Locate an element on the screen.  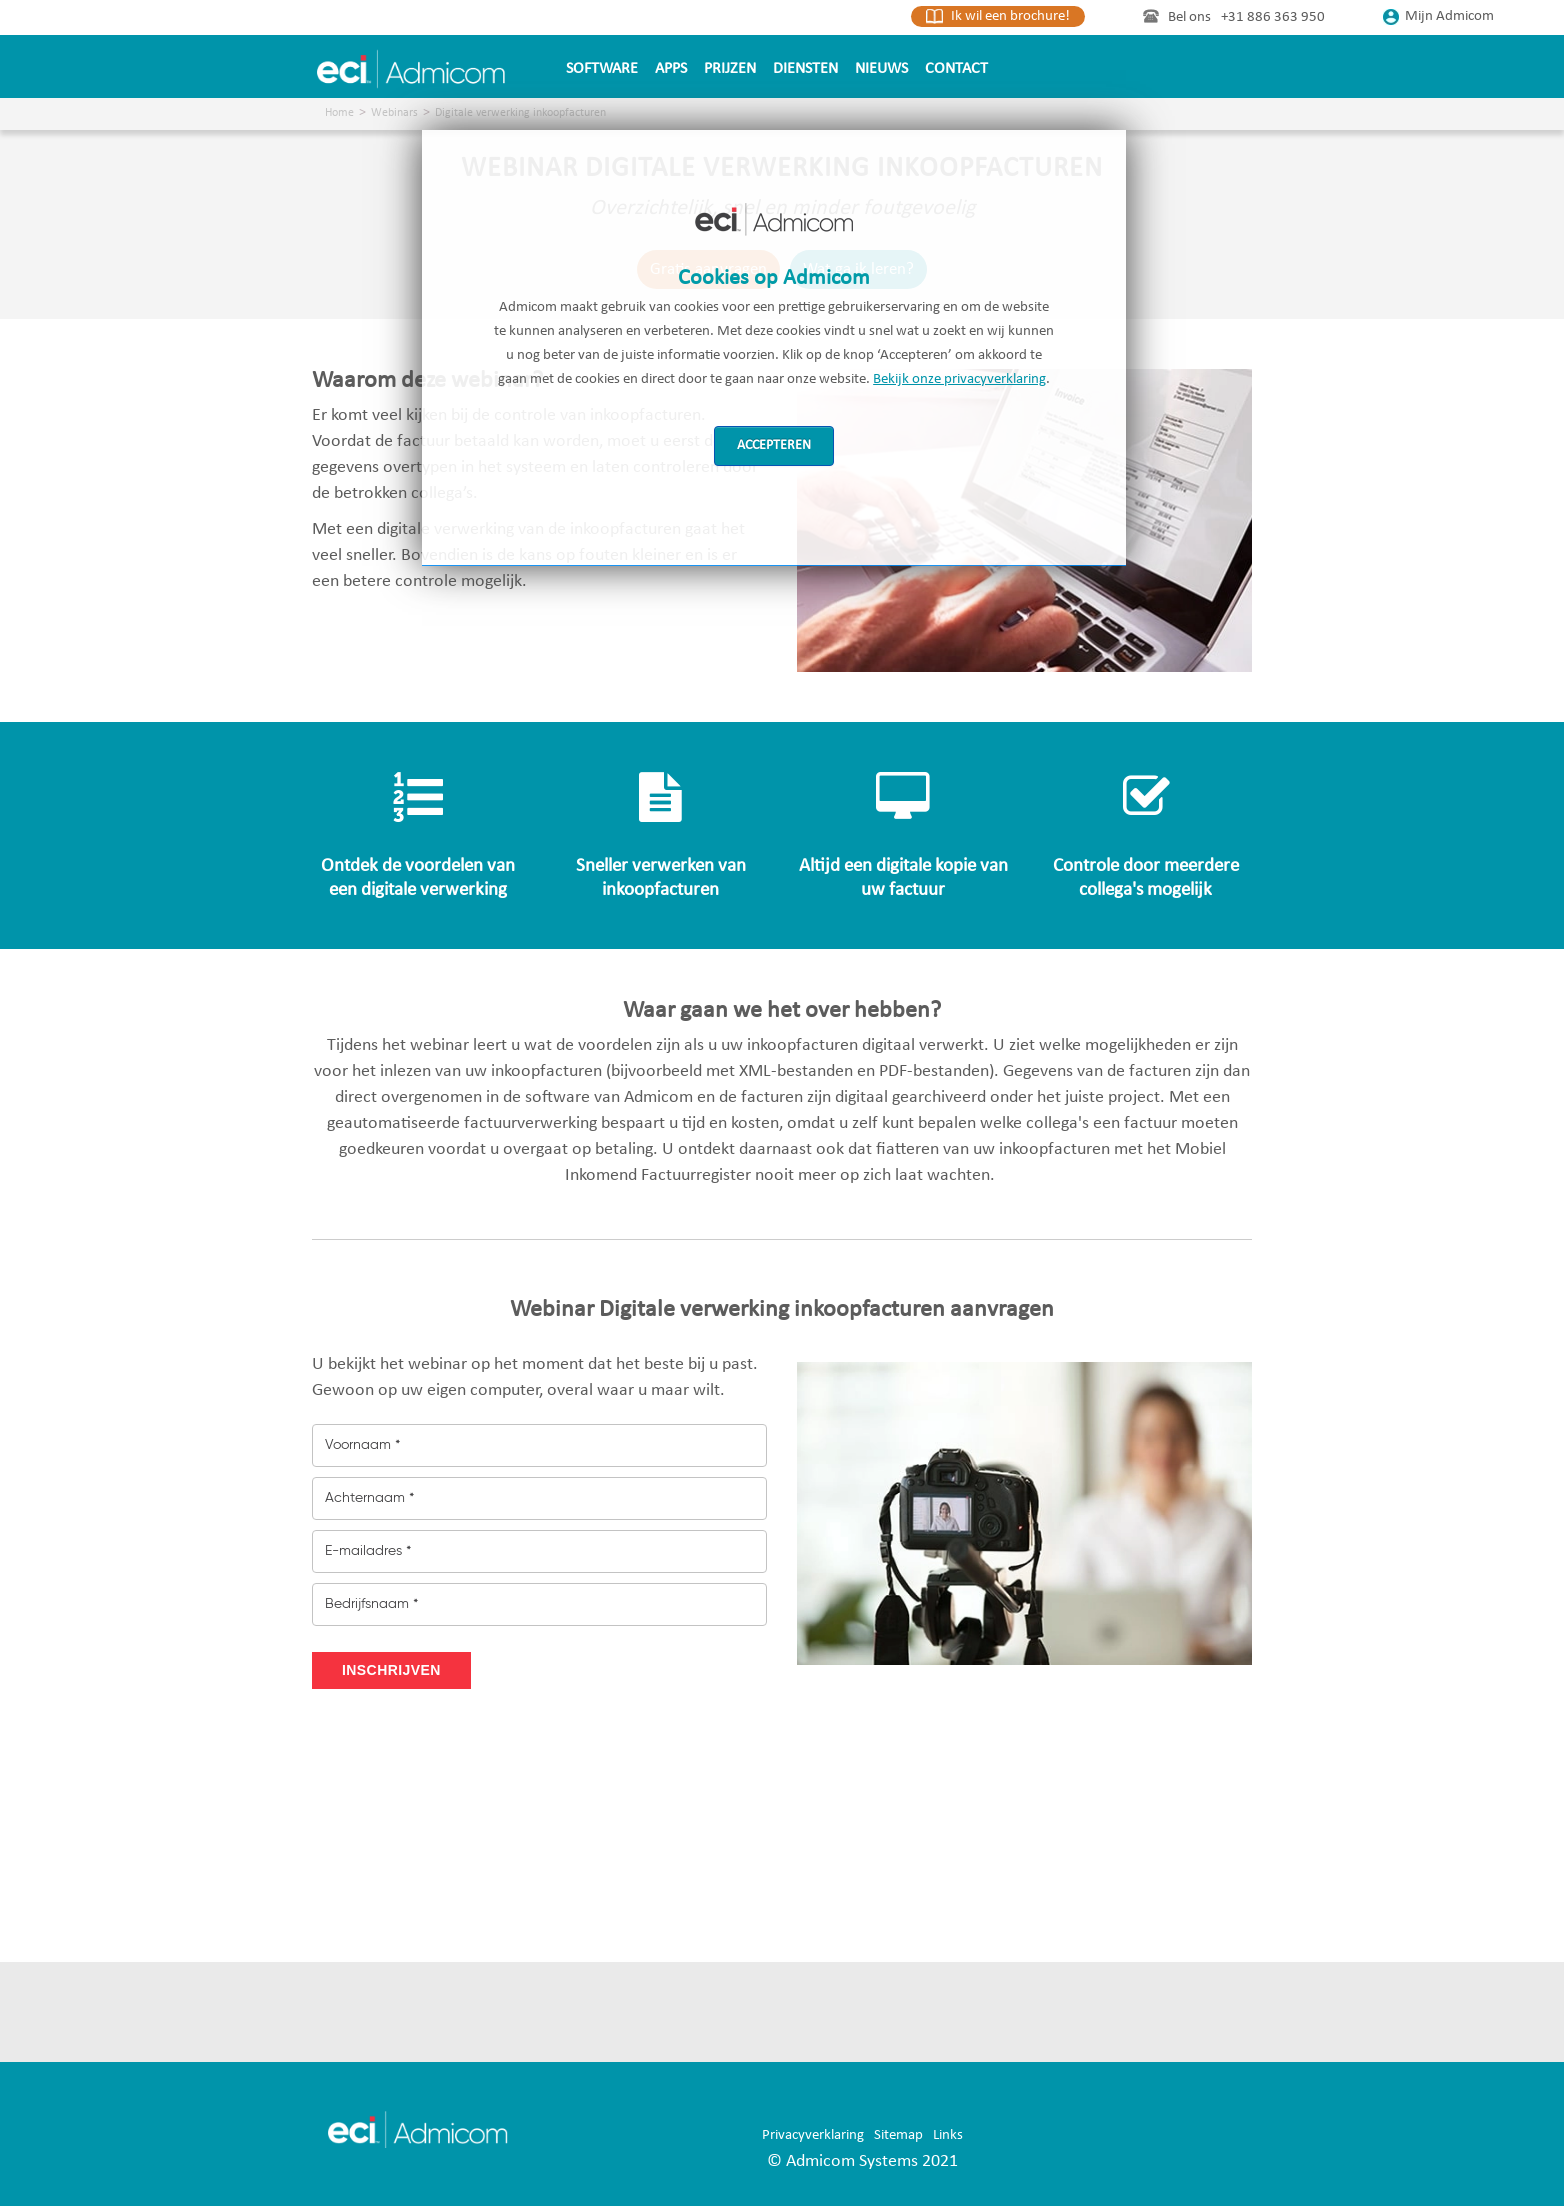
Mijn Admicom is located at coordinates (1438, 16).